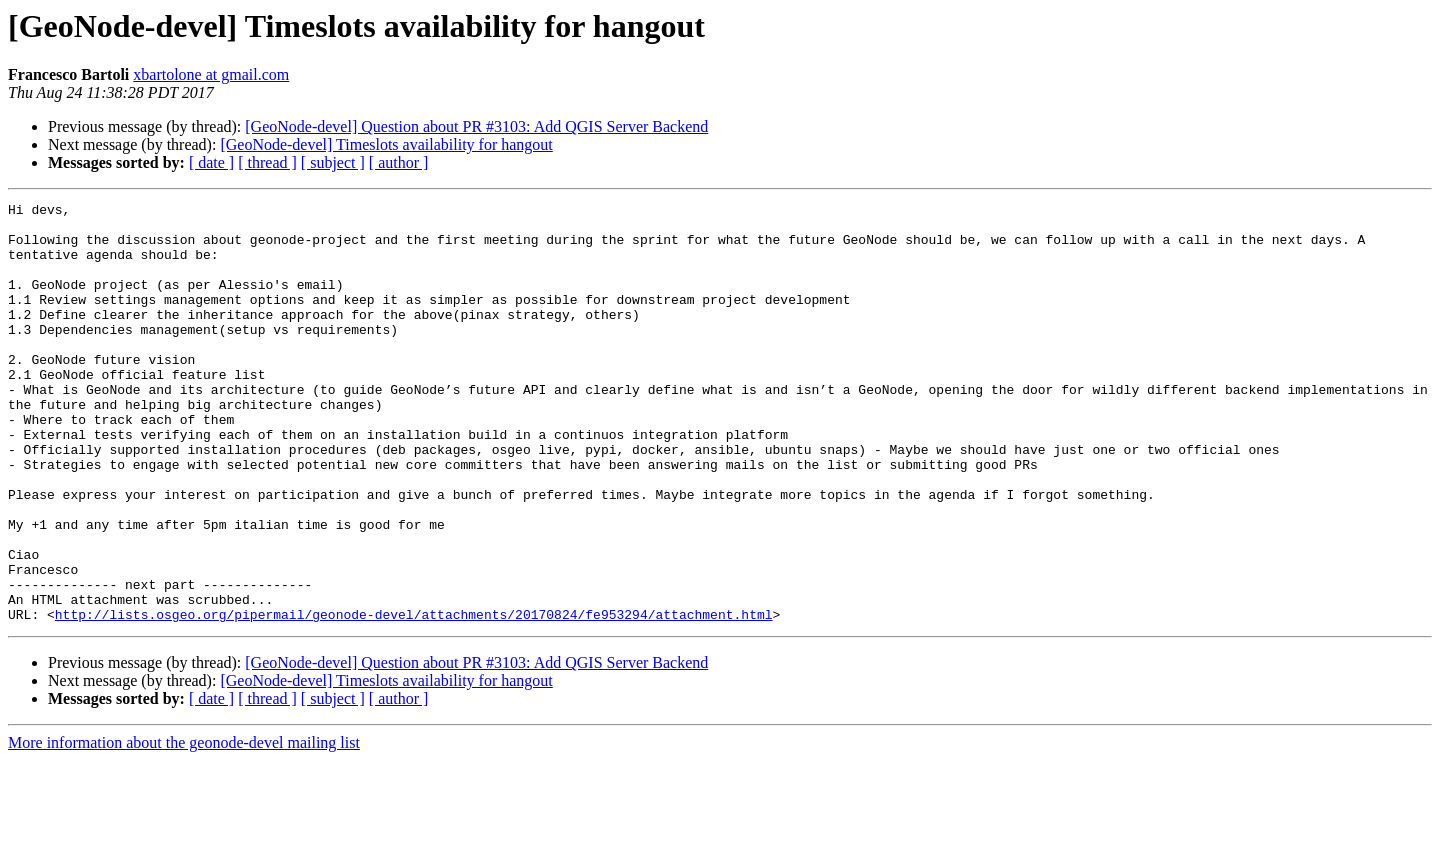  What do you see at coordinates (267, 162) in the screenshot?
I see `[ thread ]` at bounding box center [267, 162].